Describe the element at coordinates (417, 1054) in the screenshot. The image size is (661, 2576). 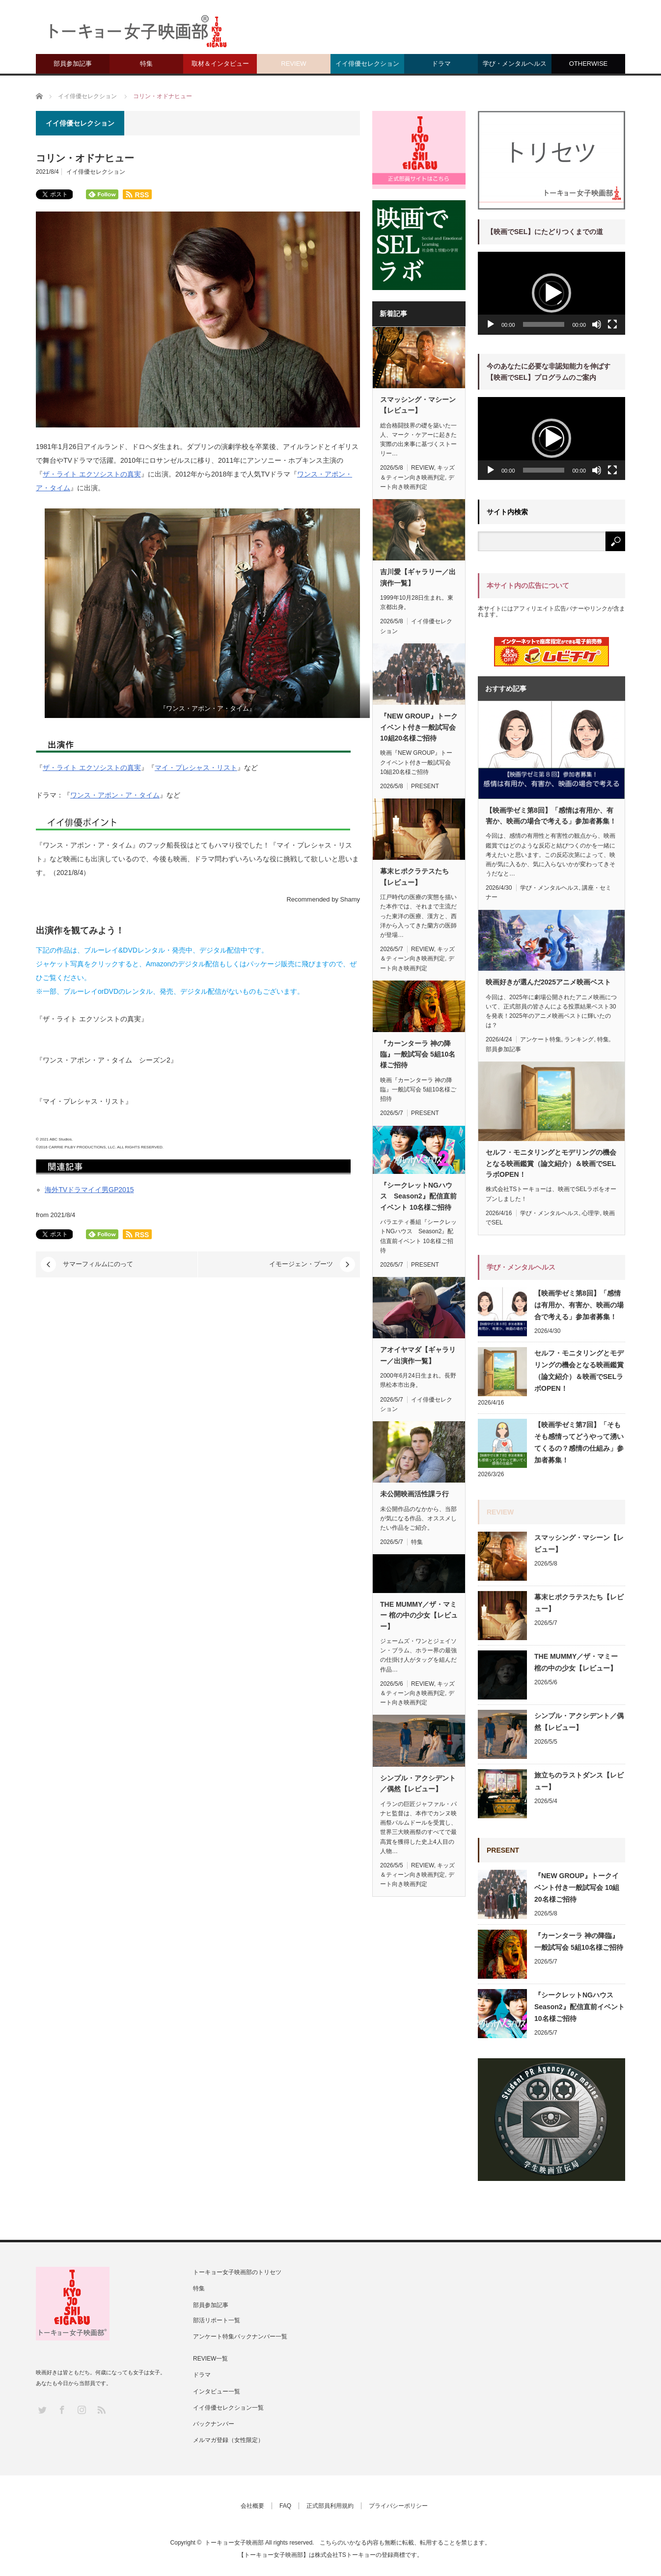
I see `『カーンターラ 神の降臨』一般試写会 5組10名様ご招待` at that location.